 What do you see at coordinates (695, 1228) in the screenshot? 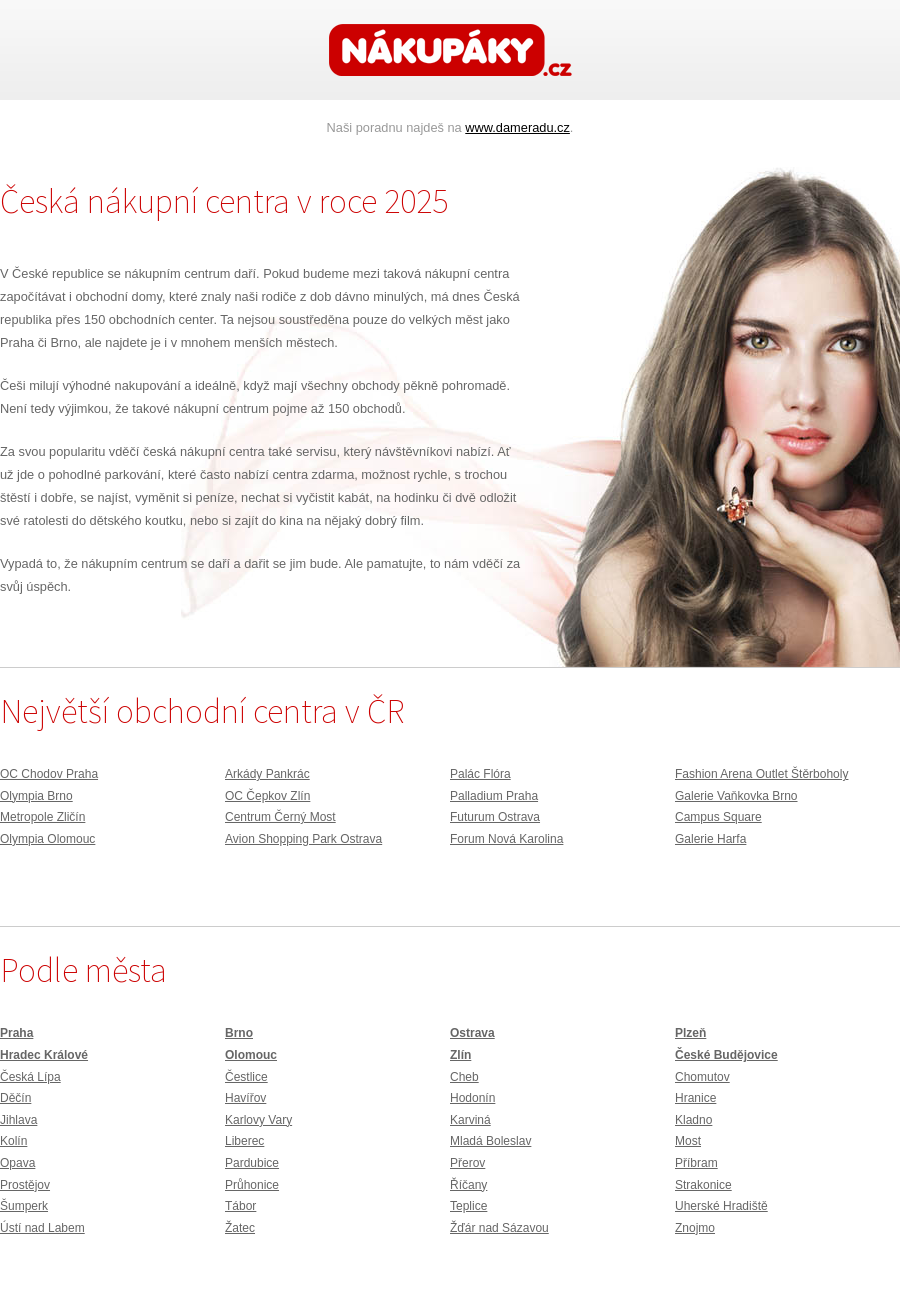
I see `Znojmo` at bounding box center [695, 1228].